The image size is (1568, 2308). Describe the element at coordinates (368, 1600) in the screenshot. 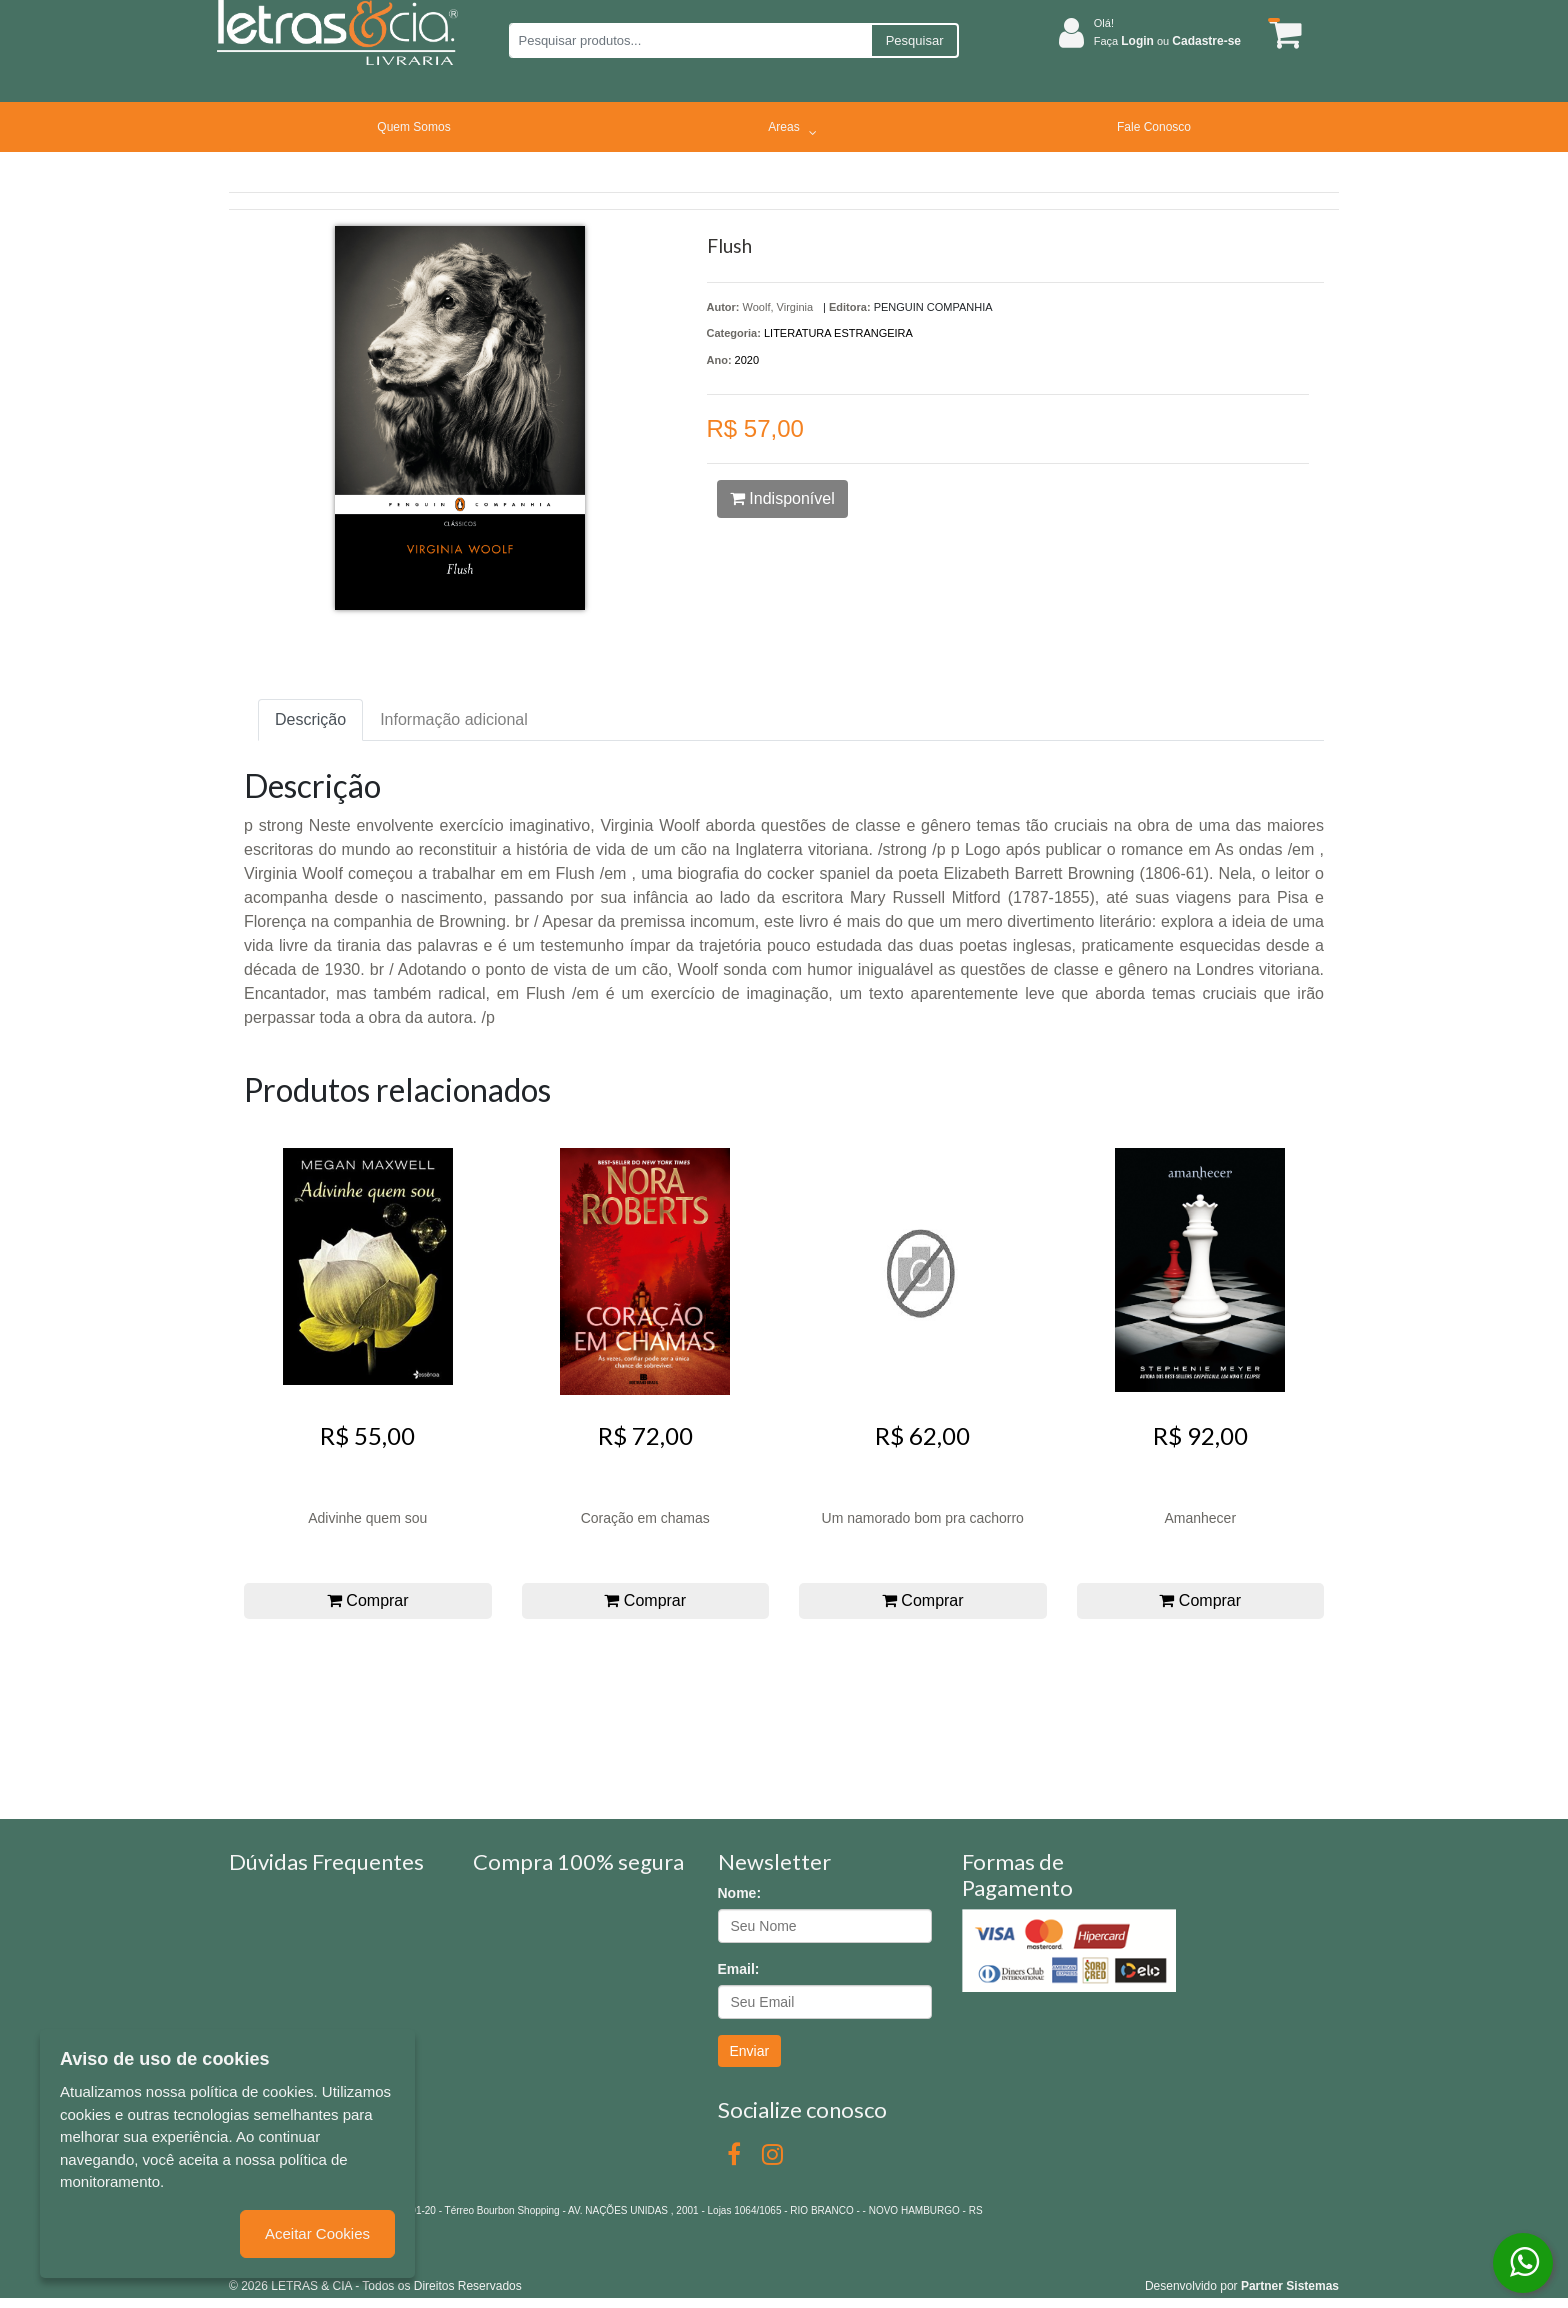

I see `Comprar` at that location.